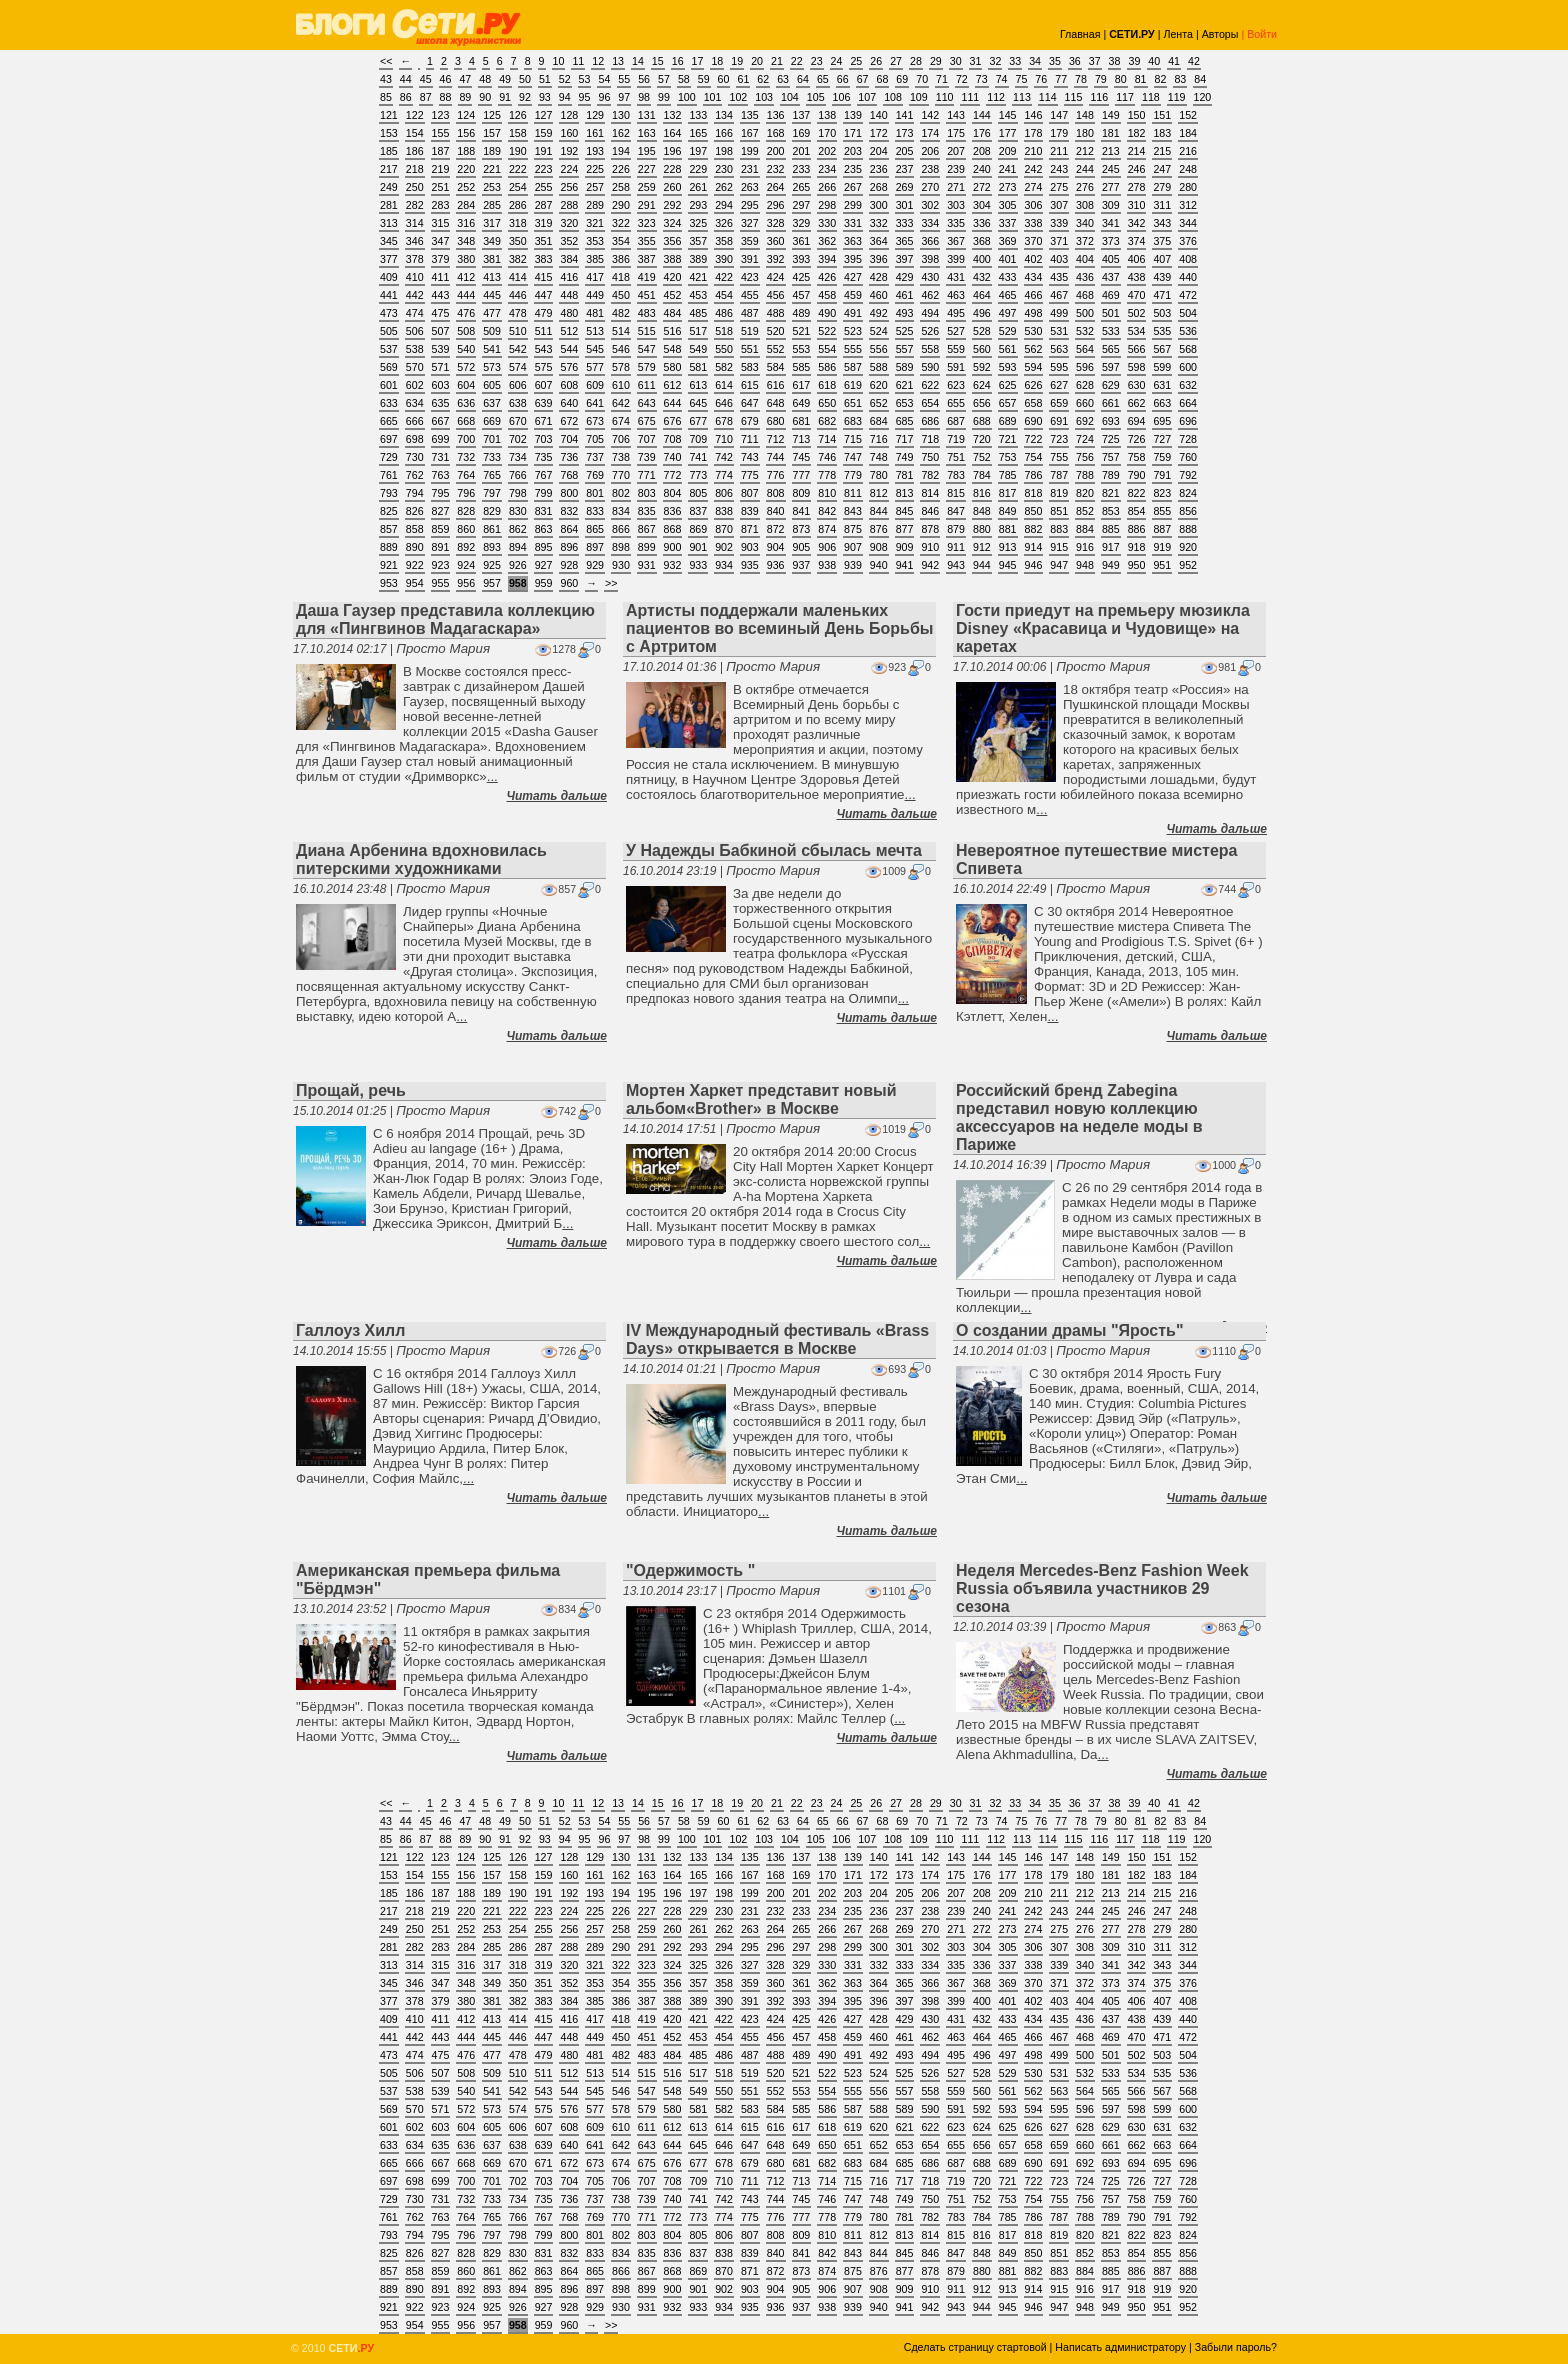 Image resolution: width=1568 pixels, height=2364 pixels. Describe the element at coordinates (1085, 511) in the screenshot. I see `852` at that location.